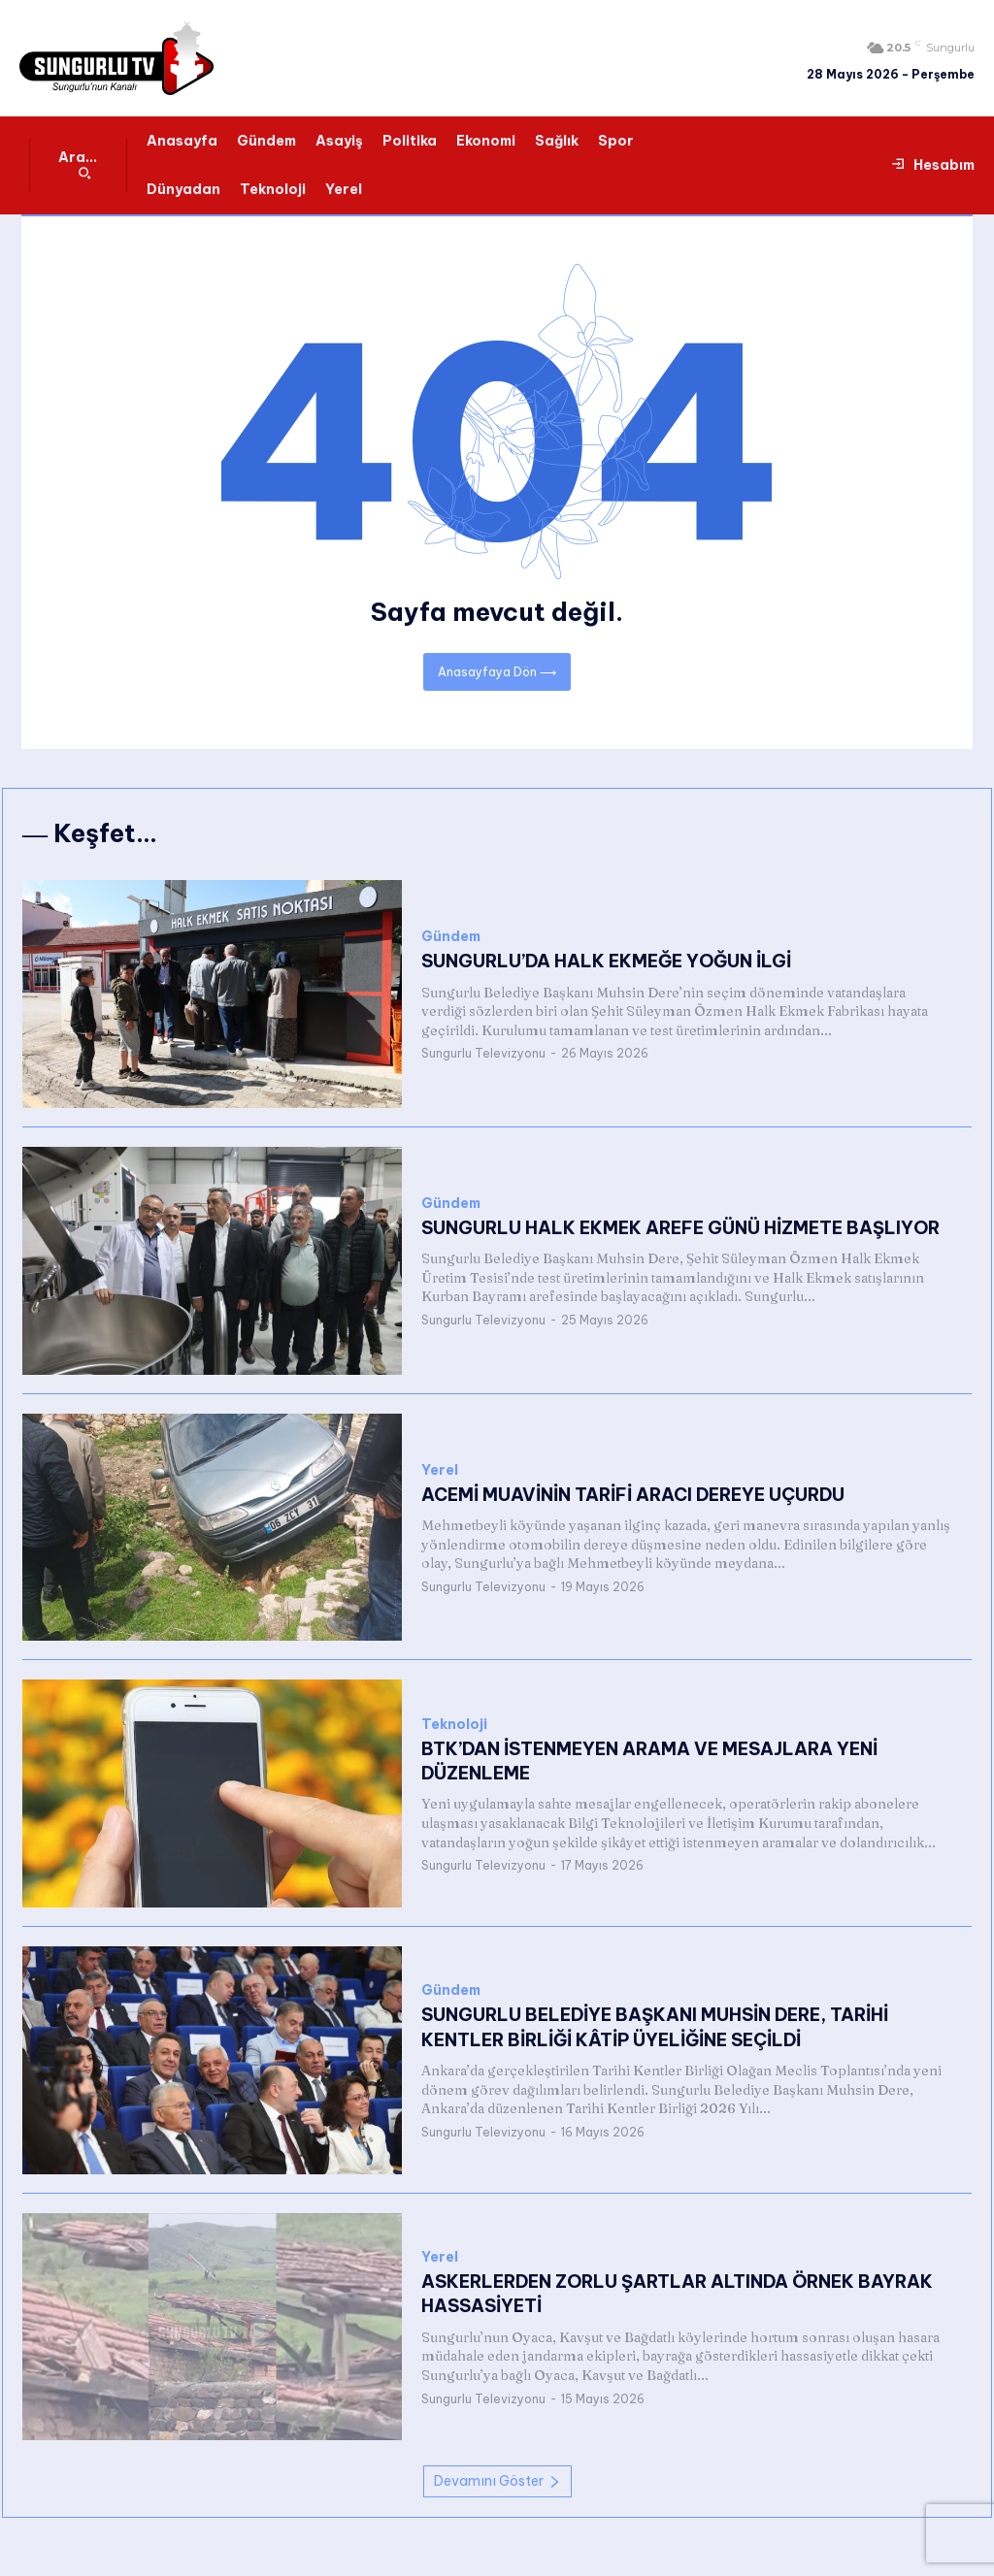  Describe the element at coordinates (606, 961) in the screenshot. I see `SUNGURLU’DA HALK EKMEĞE YOĞUN İLGİ` at that location.